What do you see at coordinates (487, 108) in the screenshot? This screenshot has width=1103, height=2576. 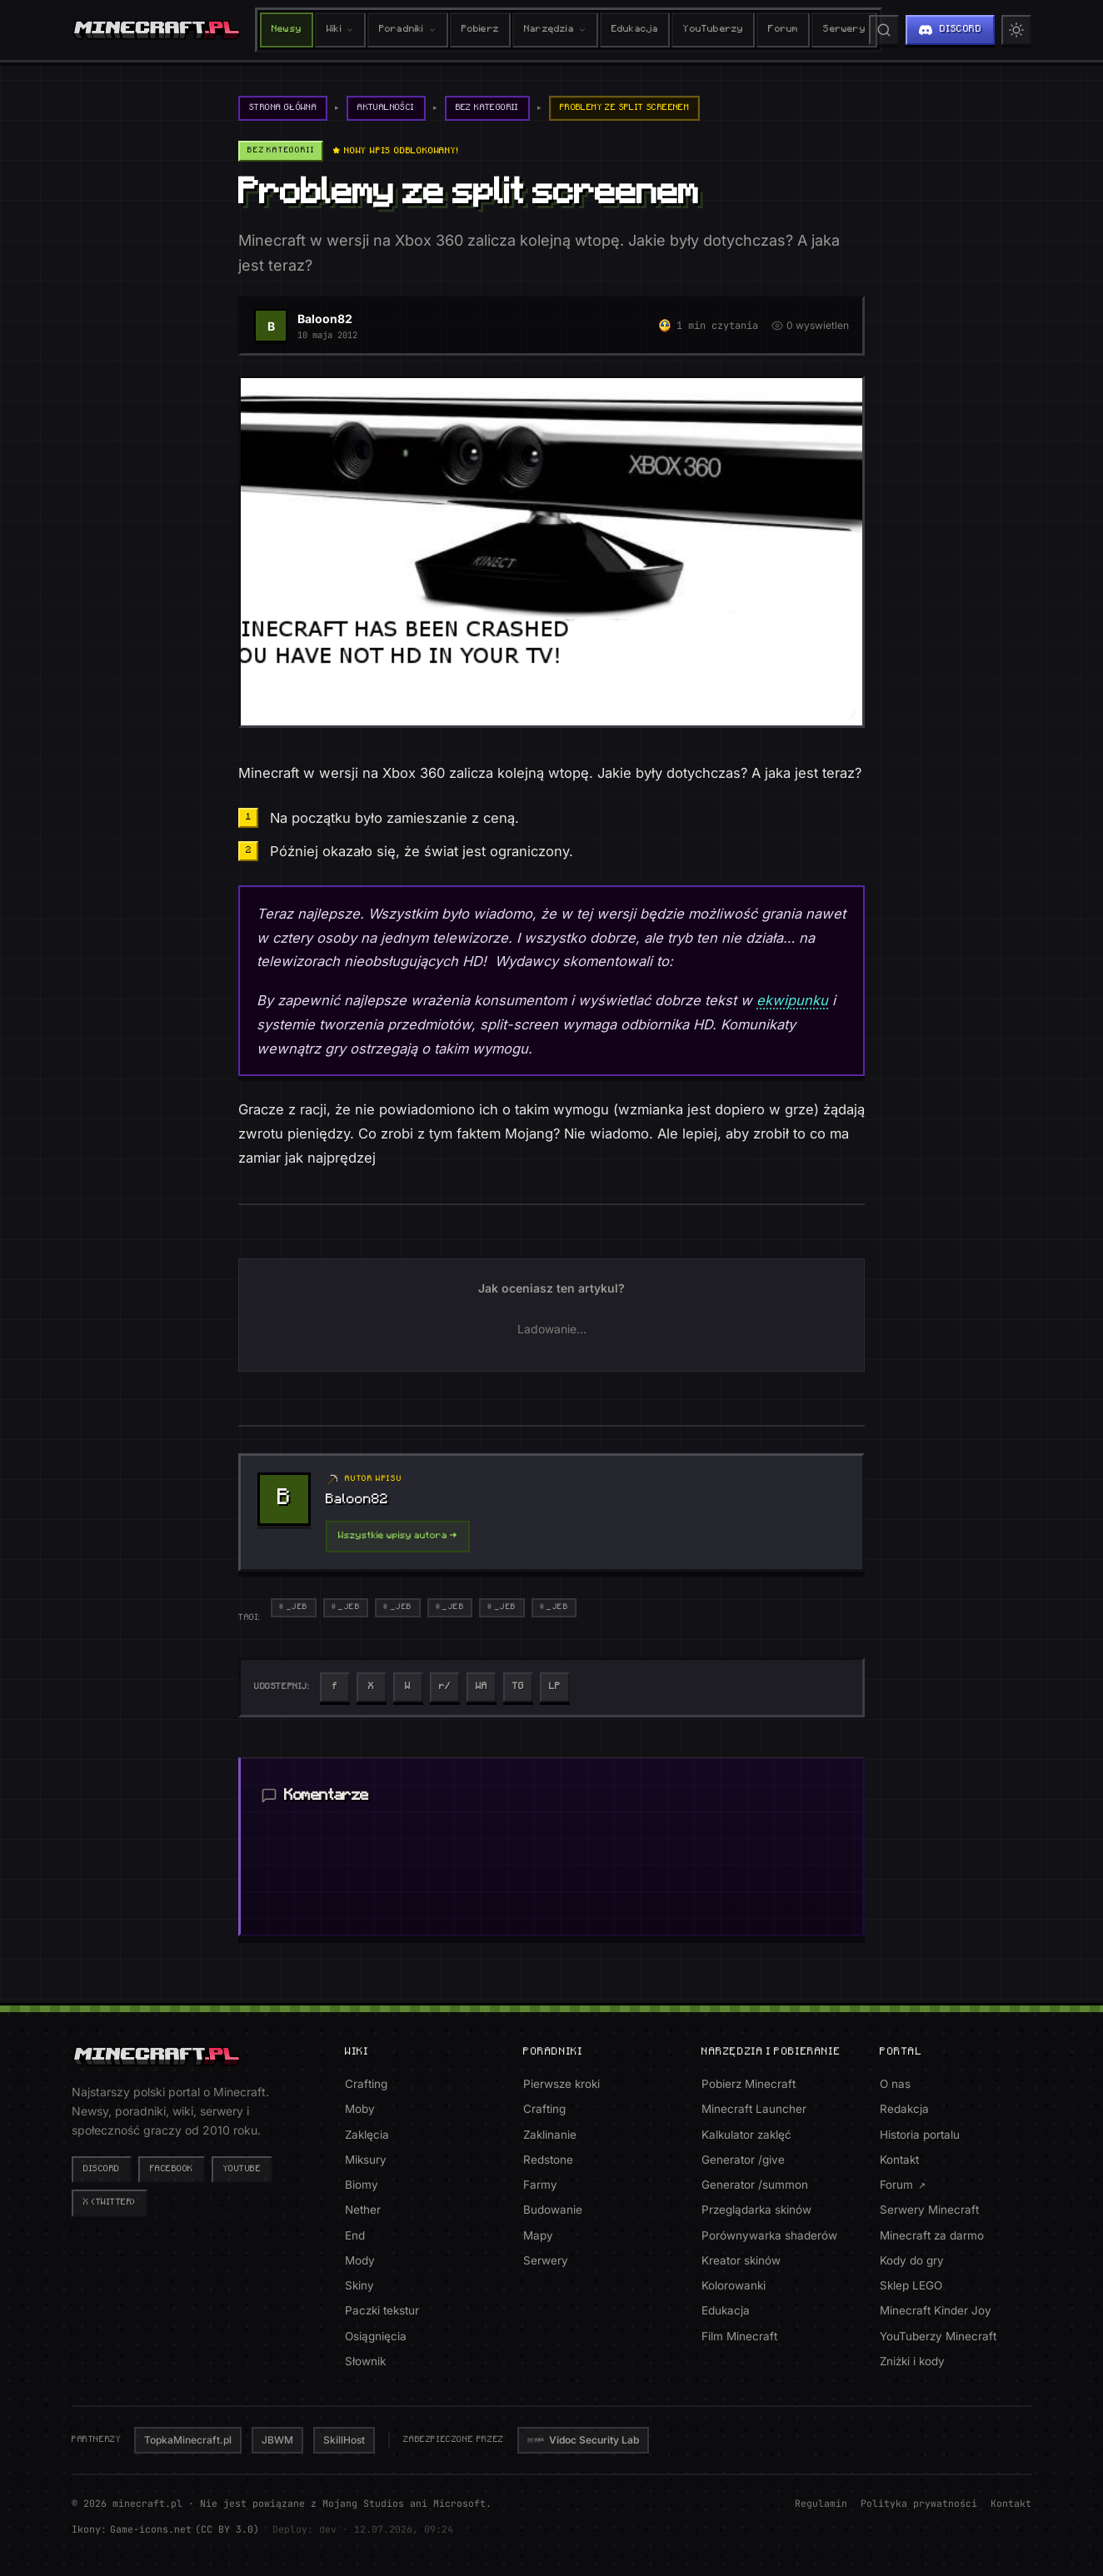 I see `Bez kategorii` at bounding box center [487, 108].